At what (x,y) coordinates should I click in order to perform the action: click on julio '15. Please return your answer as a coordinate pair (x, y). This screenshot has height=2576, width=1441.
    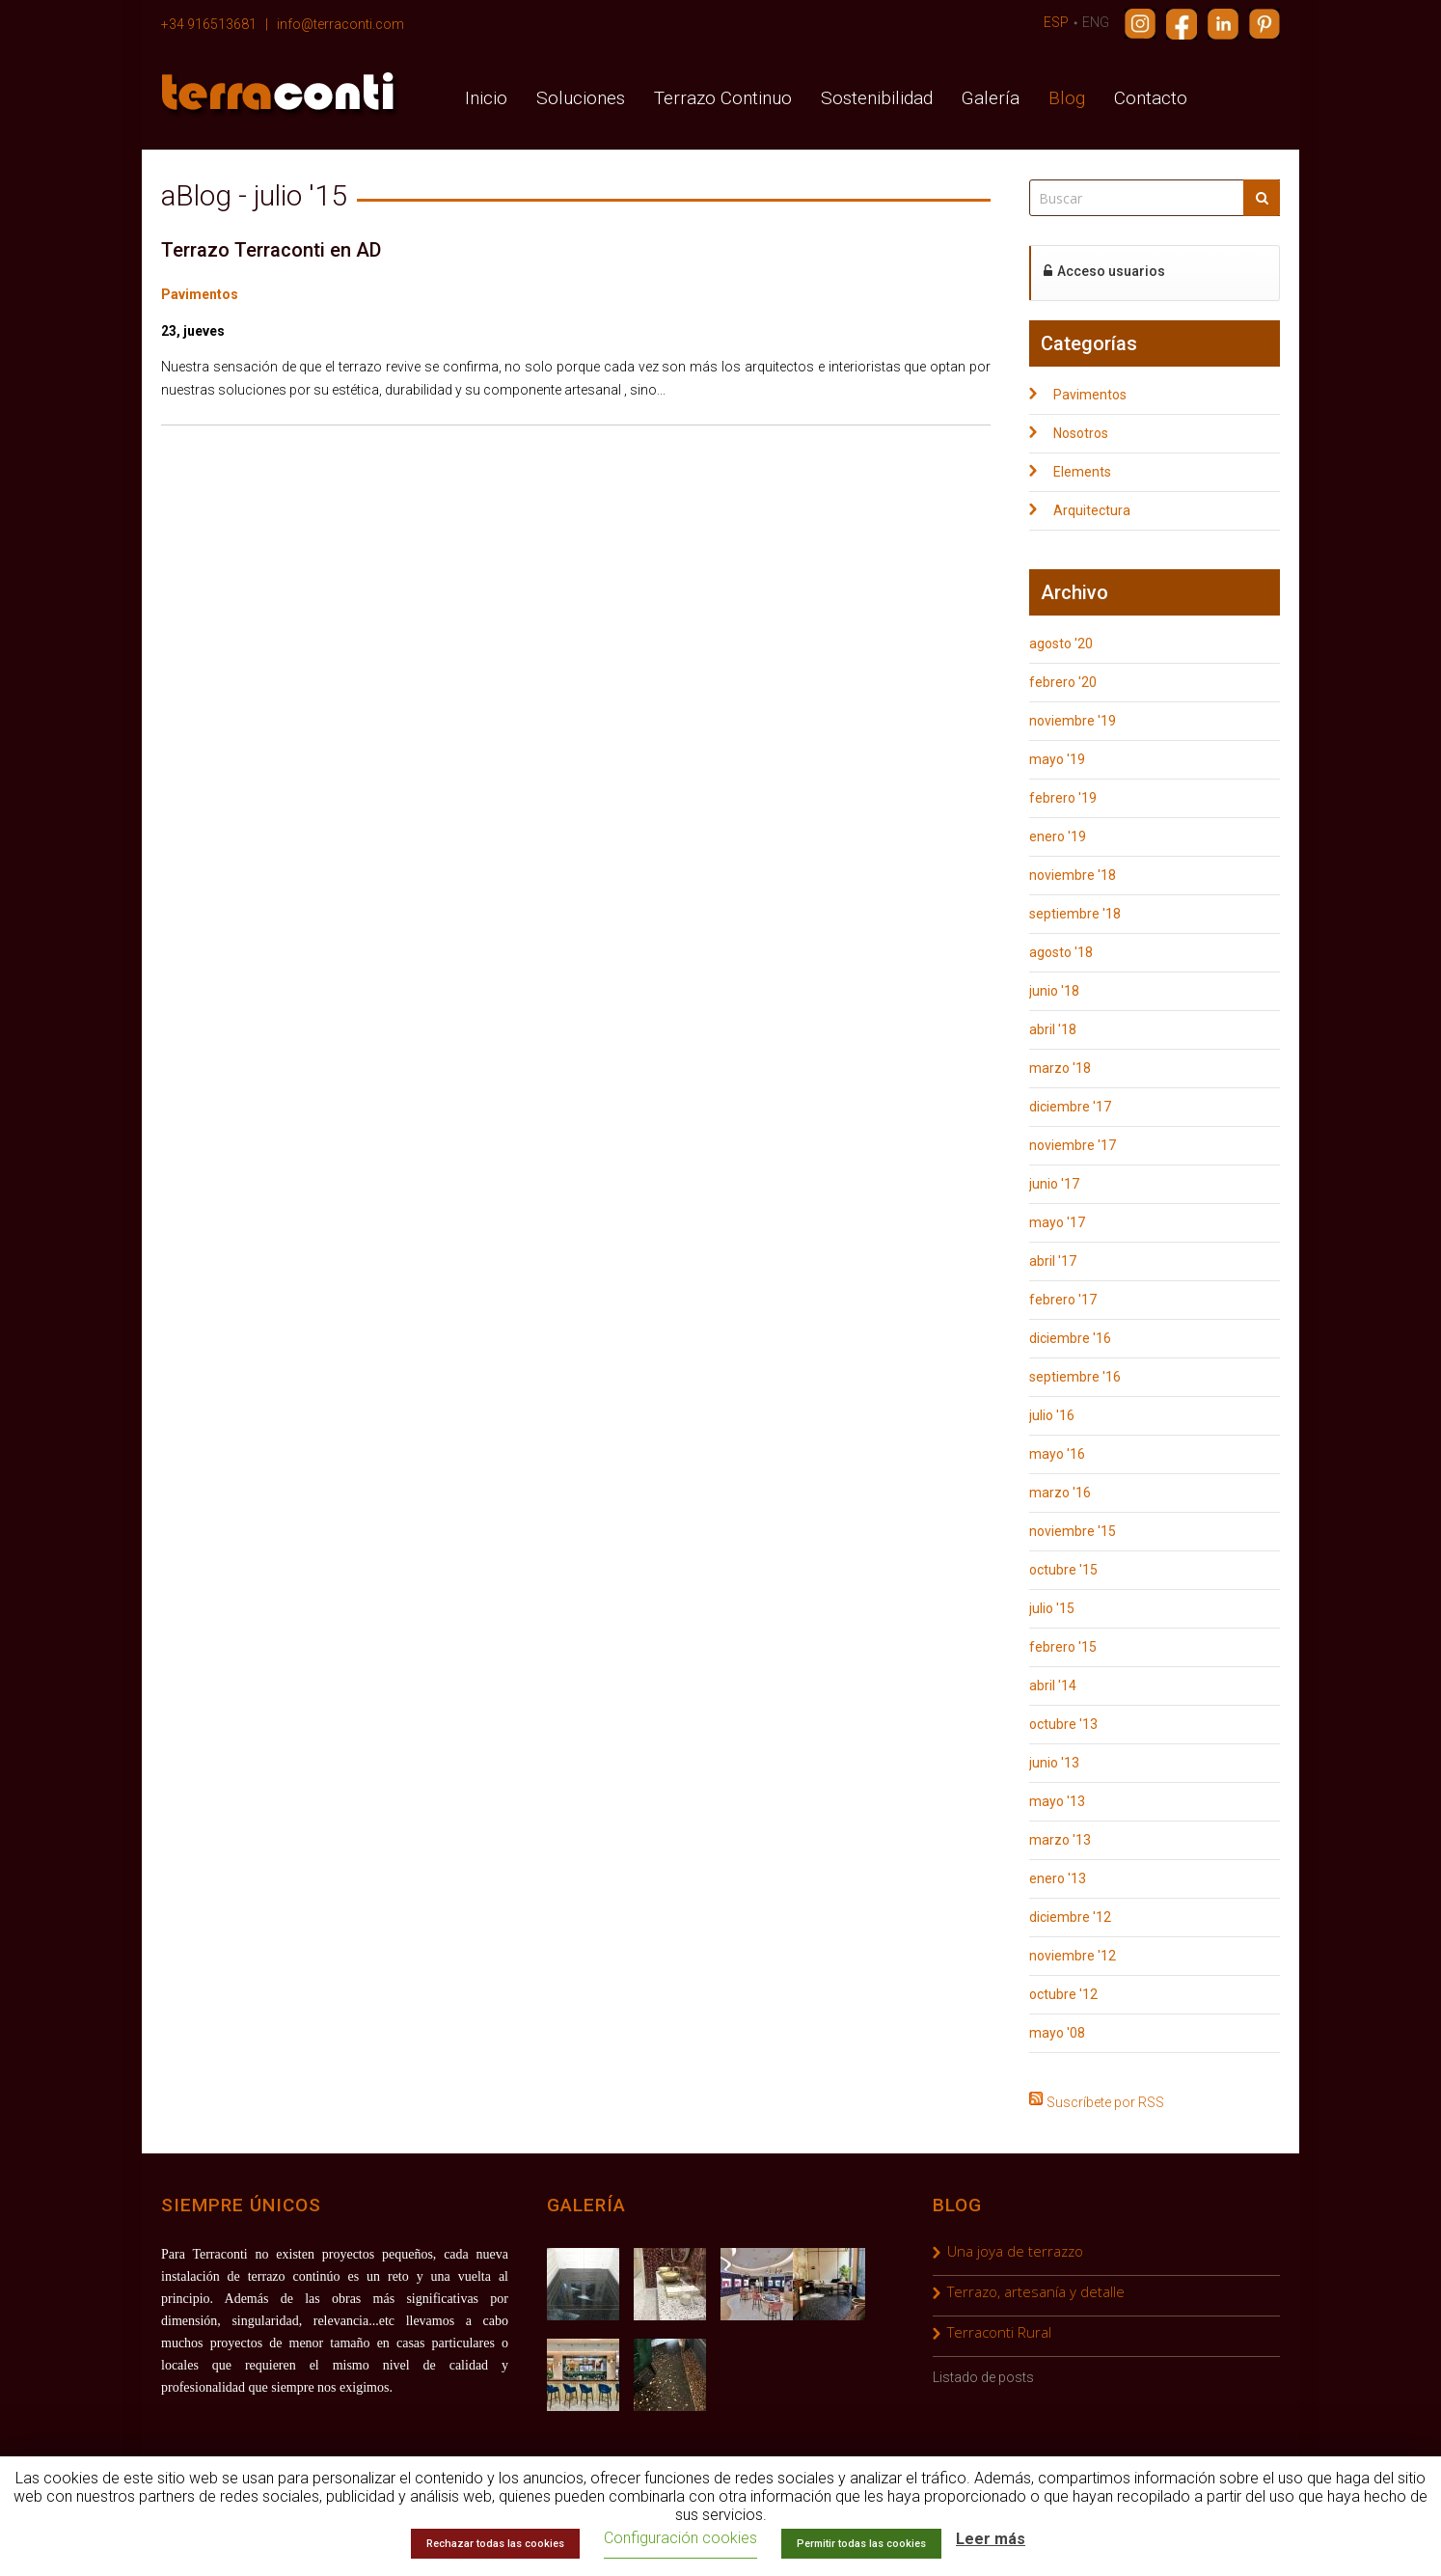
    Looking at the image, I should click on (1051, 1608).